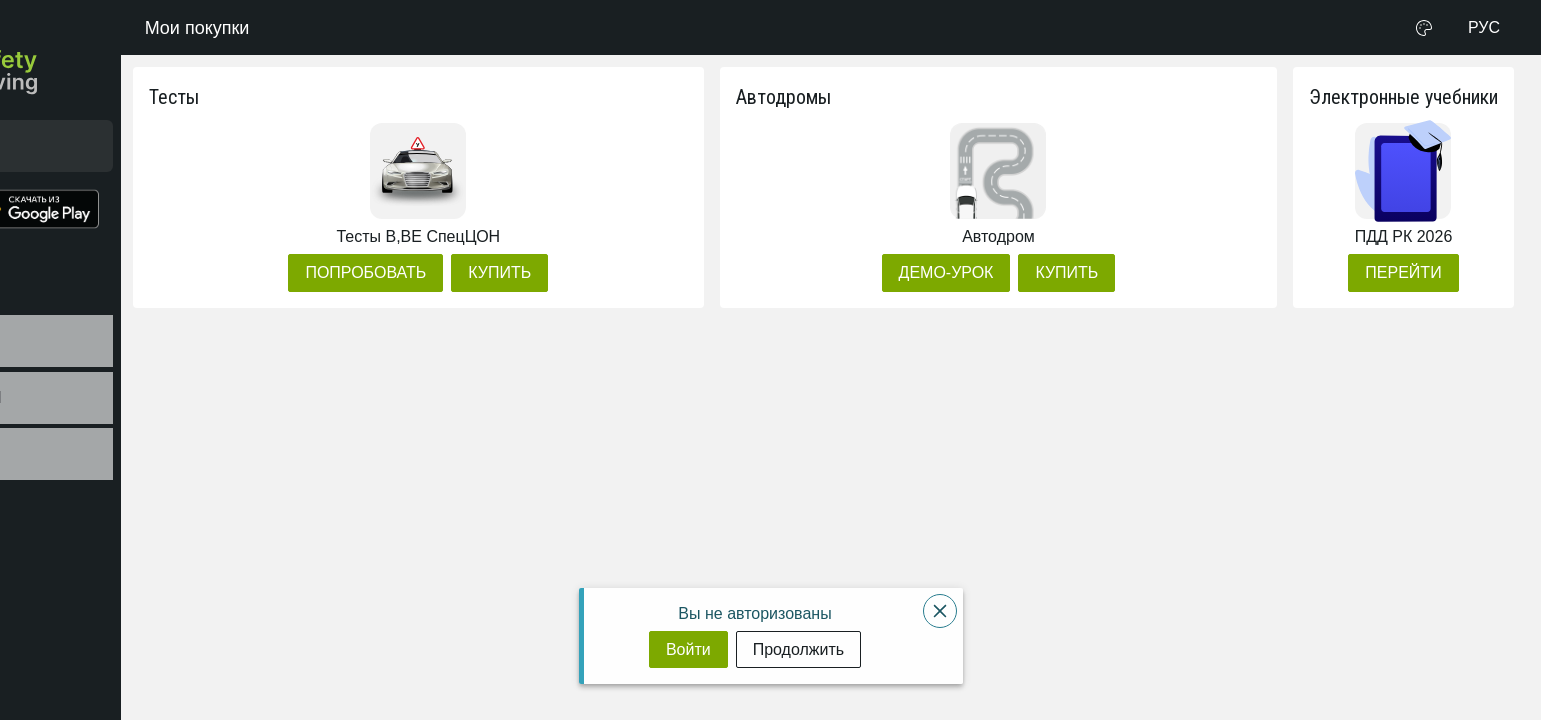  Describe the element at coordinates (798, 649) in the screenshot. I see `[Продолжить]` at that location.